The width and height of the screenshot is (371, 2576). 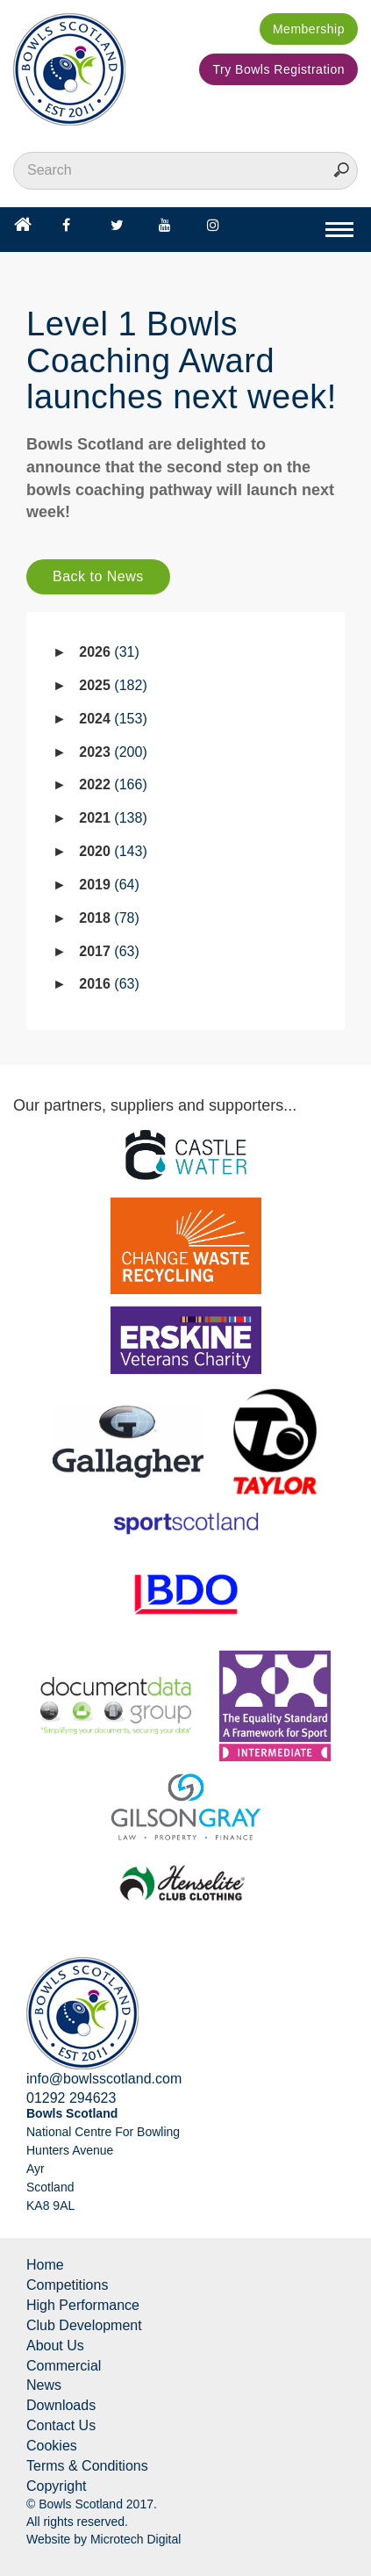 What do you see at coordinates (87, 2465) in the screenshot?
I see `Terms & Conditions` at bounding box center [87, 2465].